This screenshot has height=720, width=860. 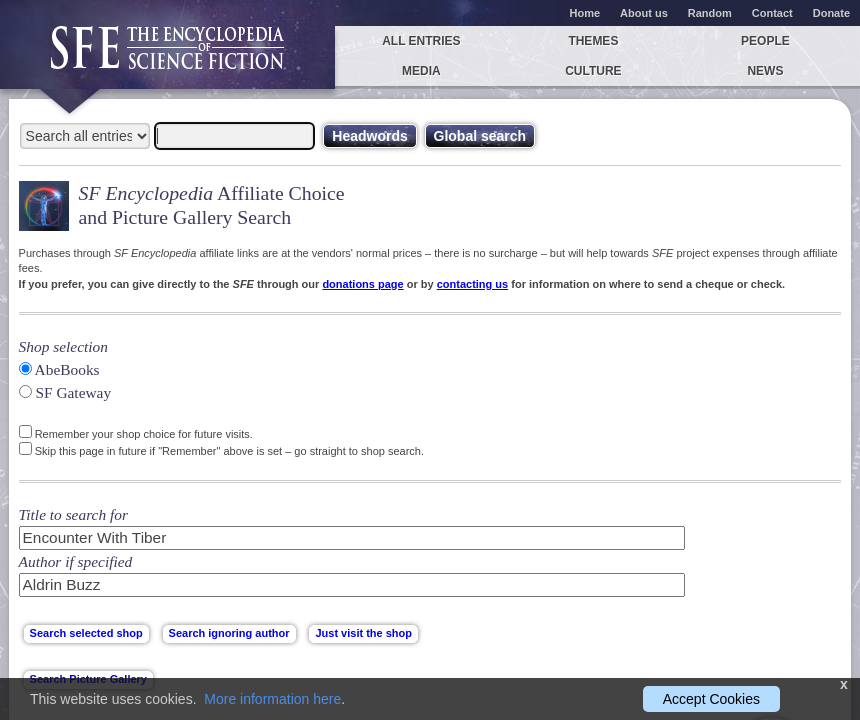 What do you see at coordinates (473, 284) in the screenshot?
I see `contacting us` at bounding box center [473, 284].